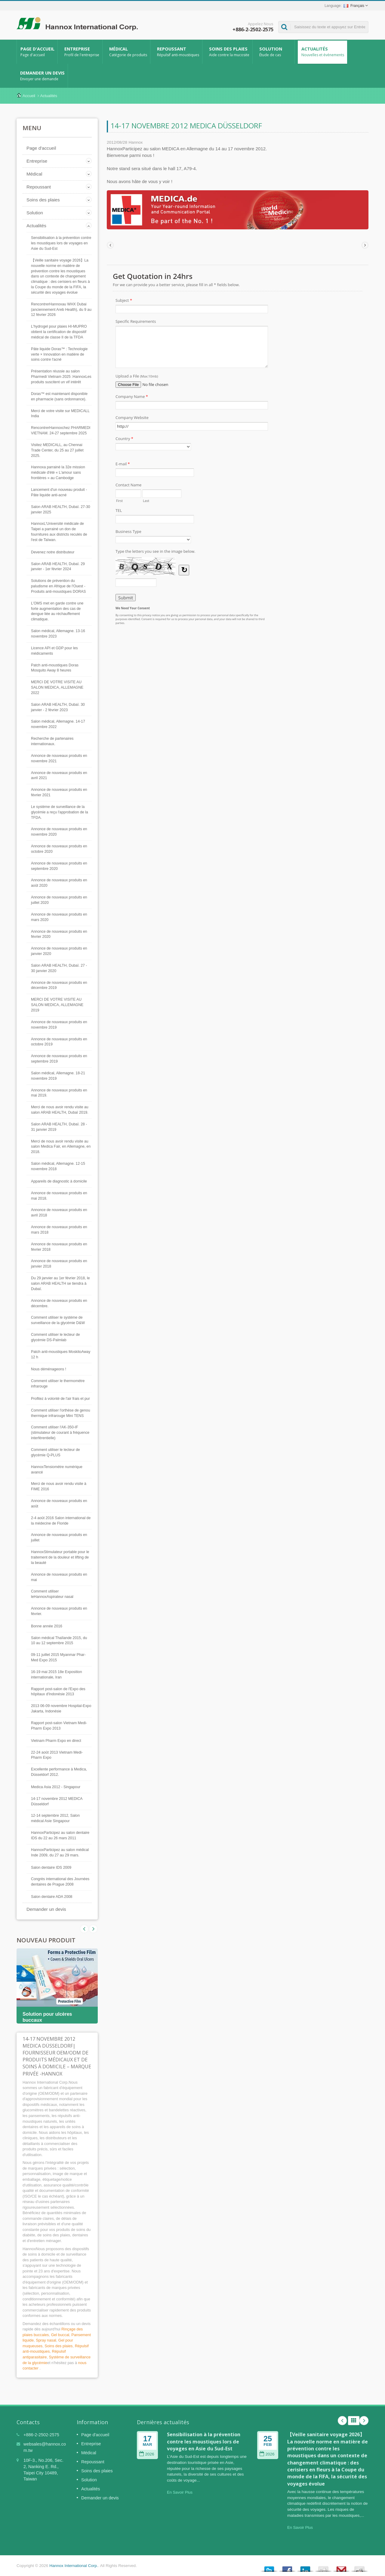 This screenshot has width=385, height=2576. I want to click on Annonce de nouveaux produits en mars 2018, so click(59, 1229).